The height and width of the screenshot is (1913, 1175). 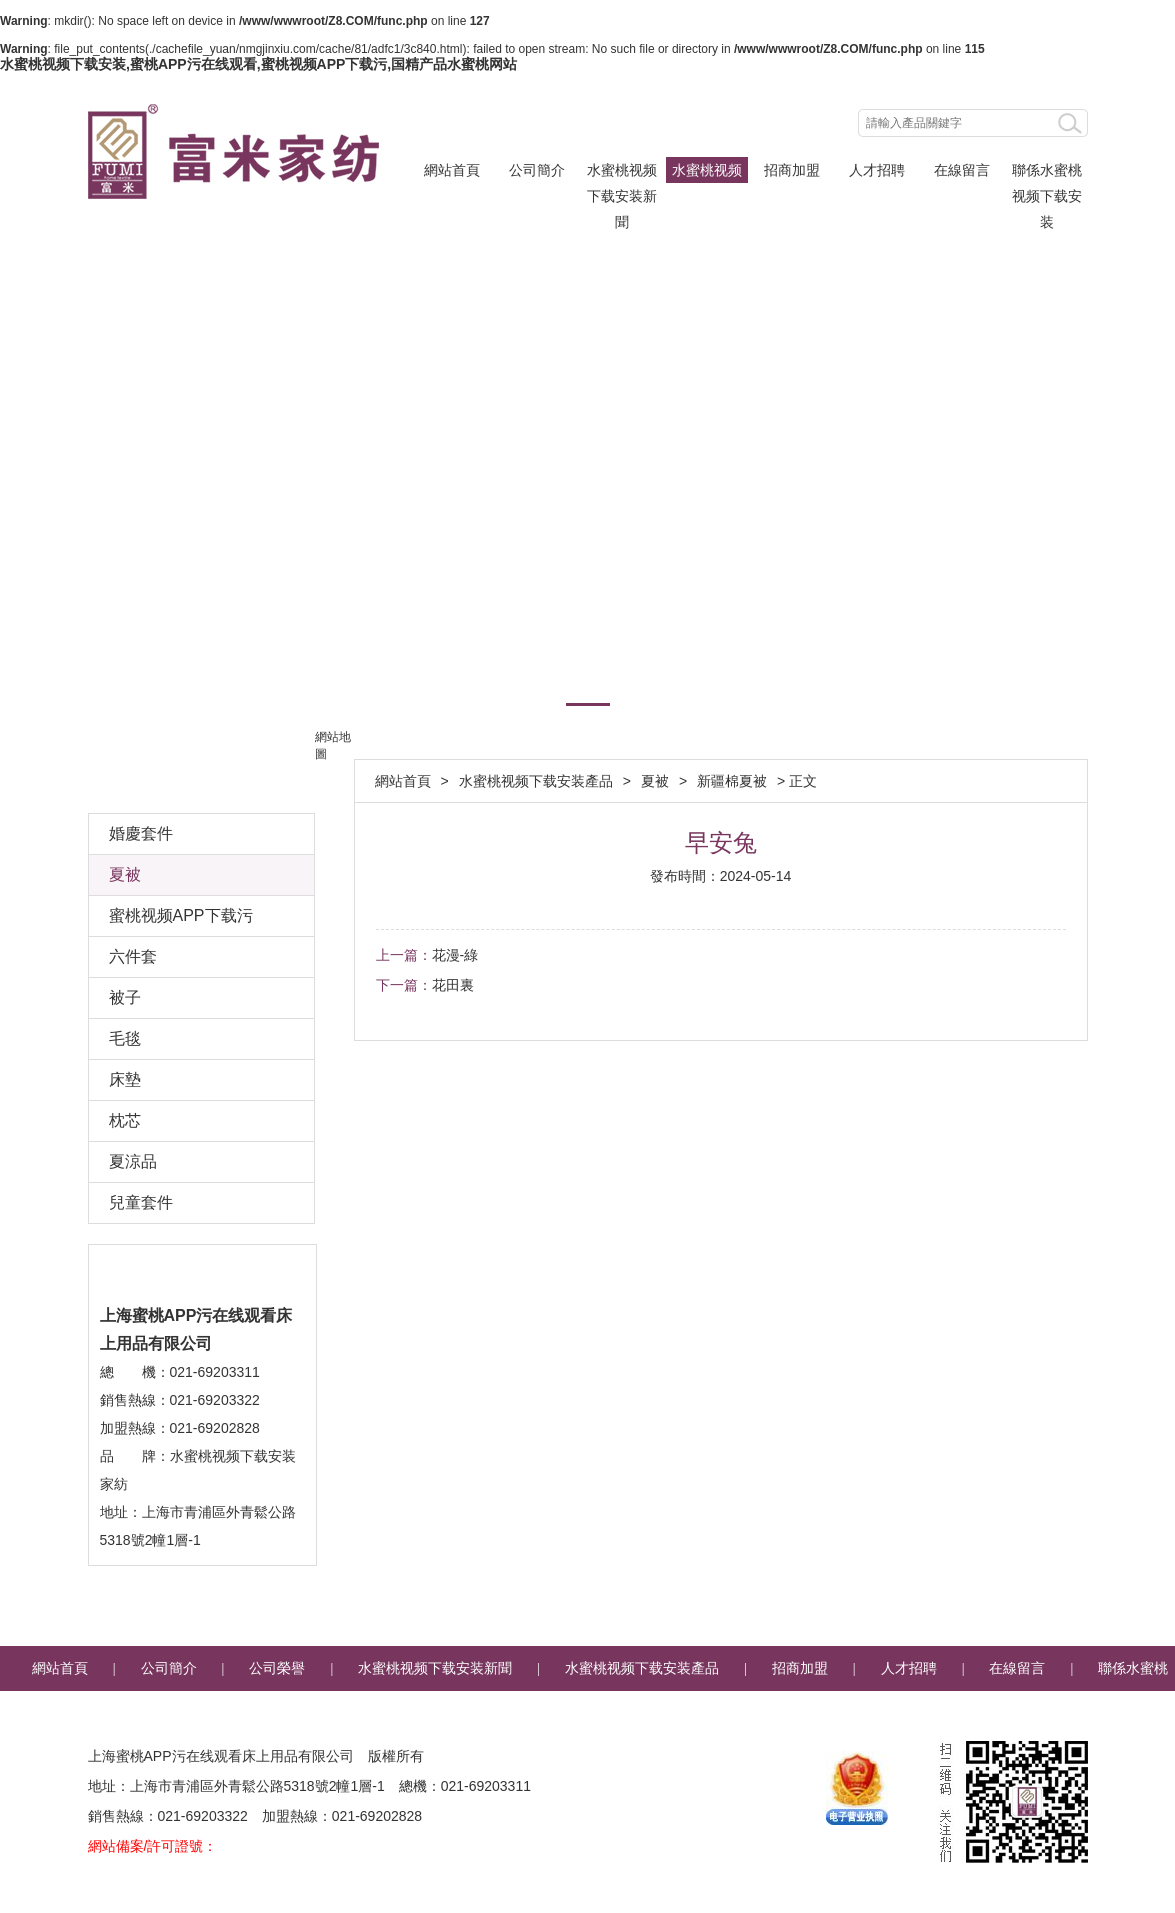 I want to click on 床墊, so click(x=125, y=1079).